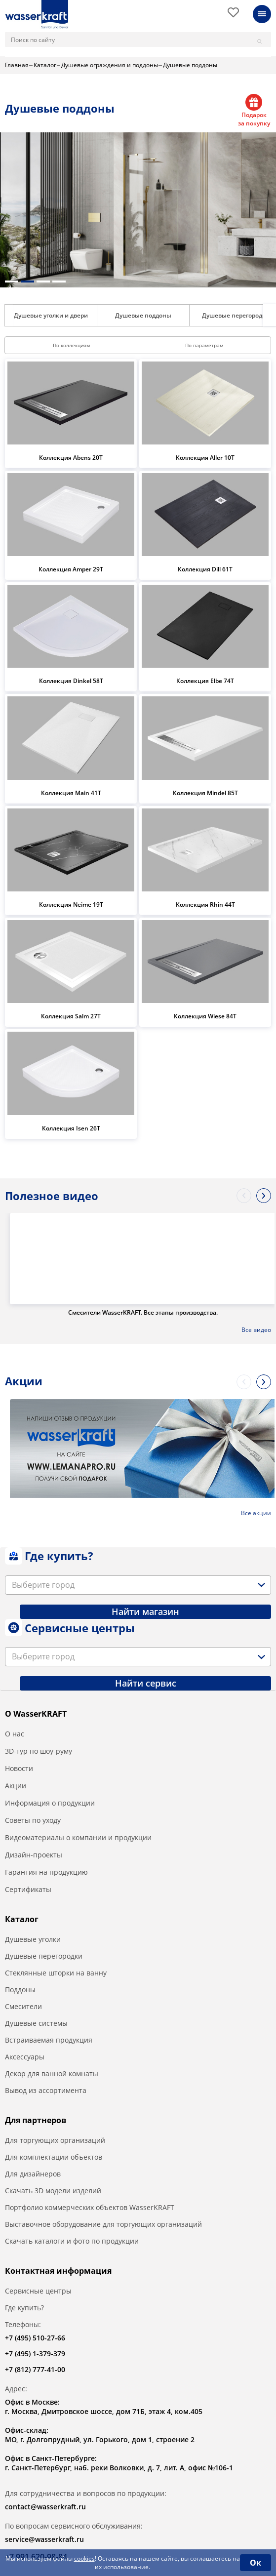 This screenshot has height=2576, width=276. Describe the element at coordinates (72, 2241) in the screenshot. I see `Скачать каталоги и фото по продукции` at that location.